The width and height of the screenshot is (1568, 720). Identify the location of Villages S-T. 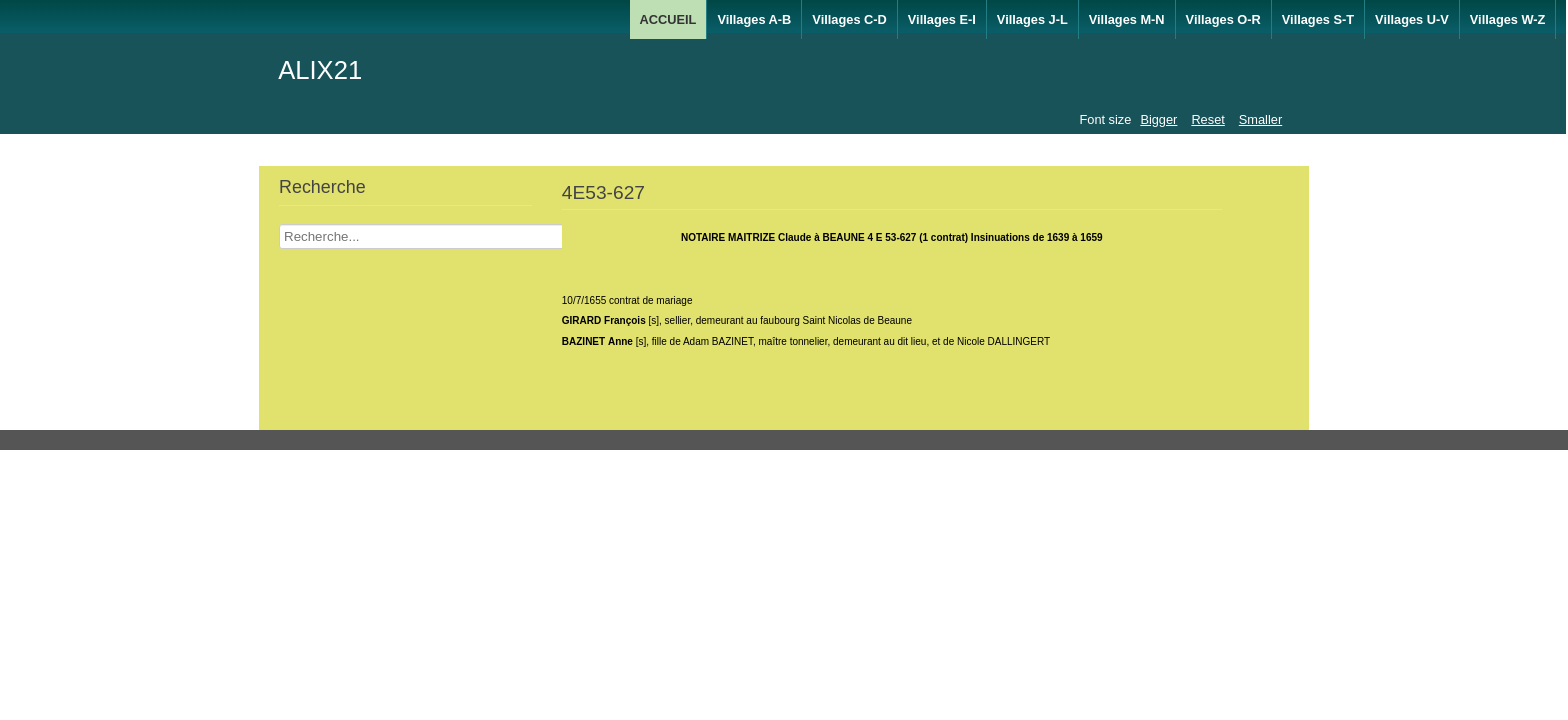
(1318, 19).